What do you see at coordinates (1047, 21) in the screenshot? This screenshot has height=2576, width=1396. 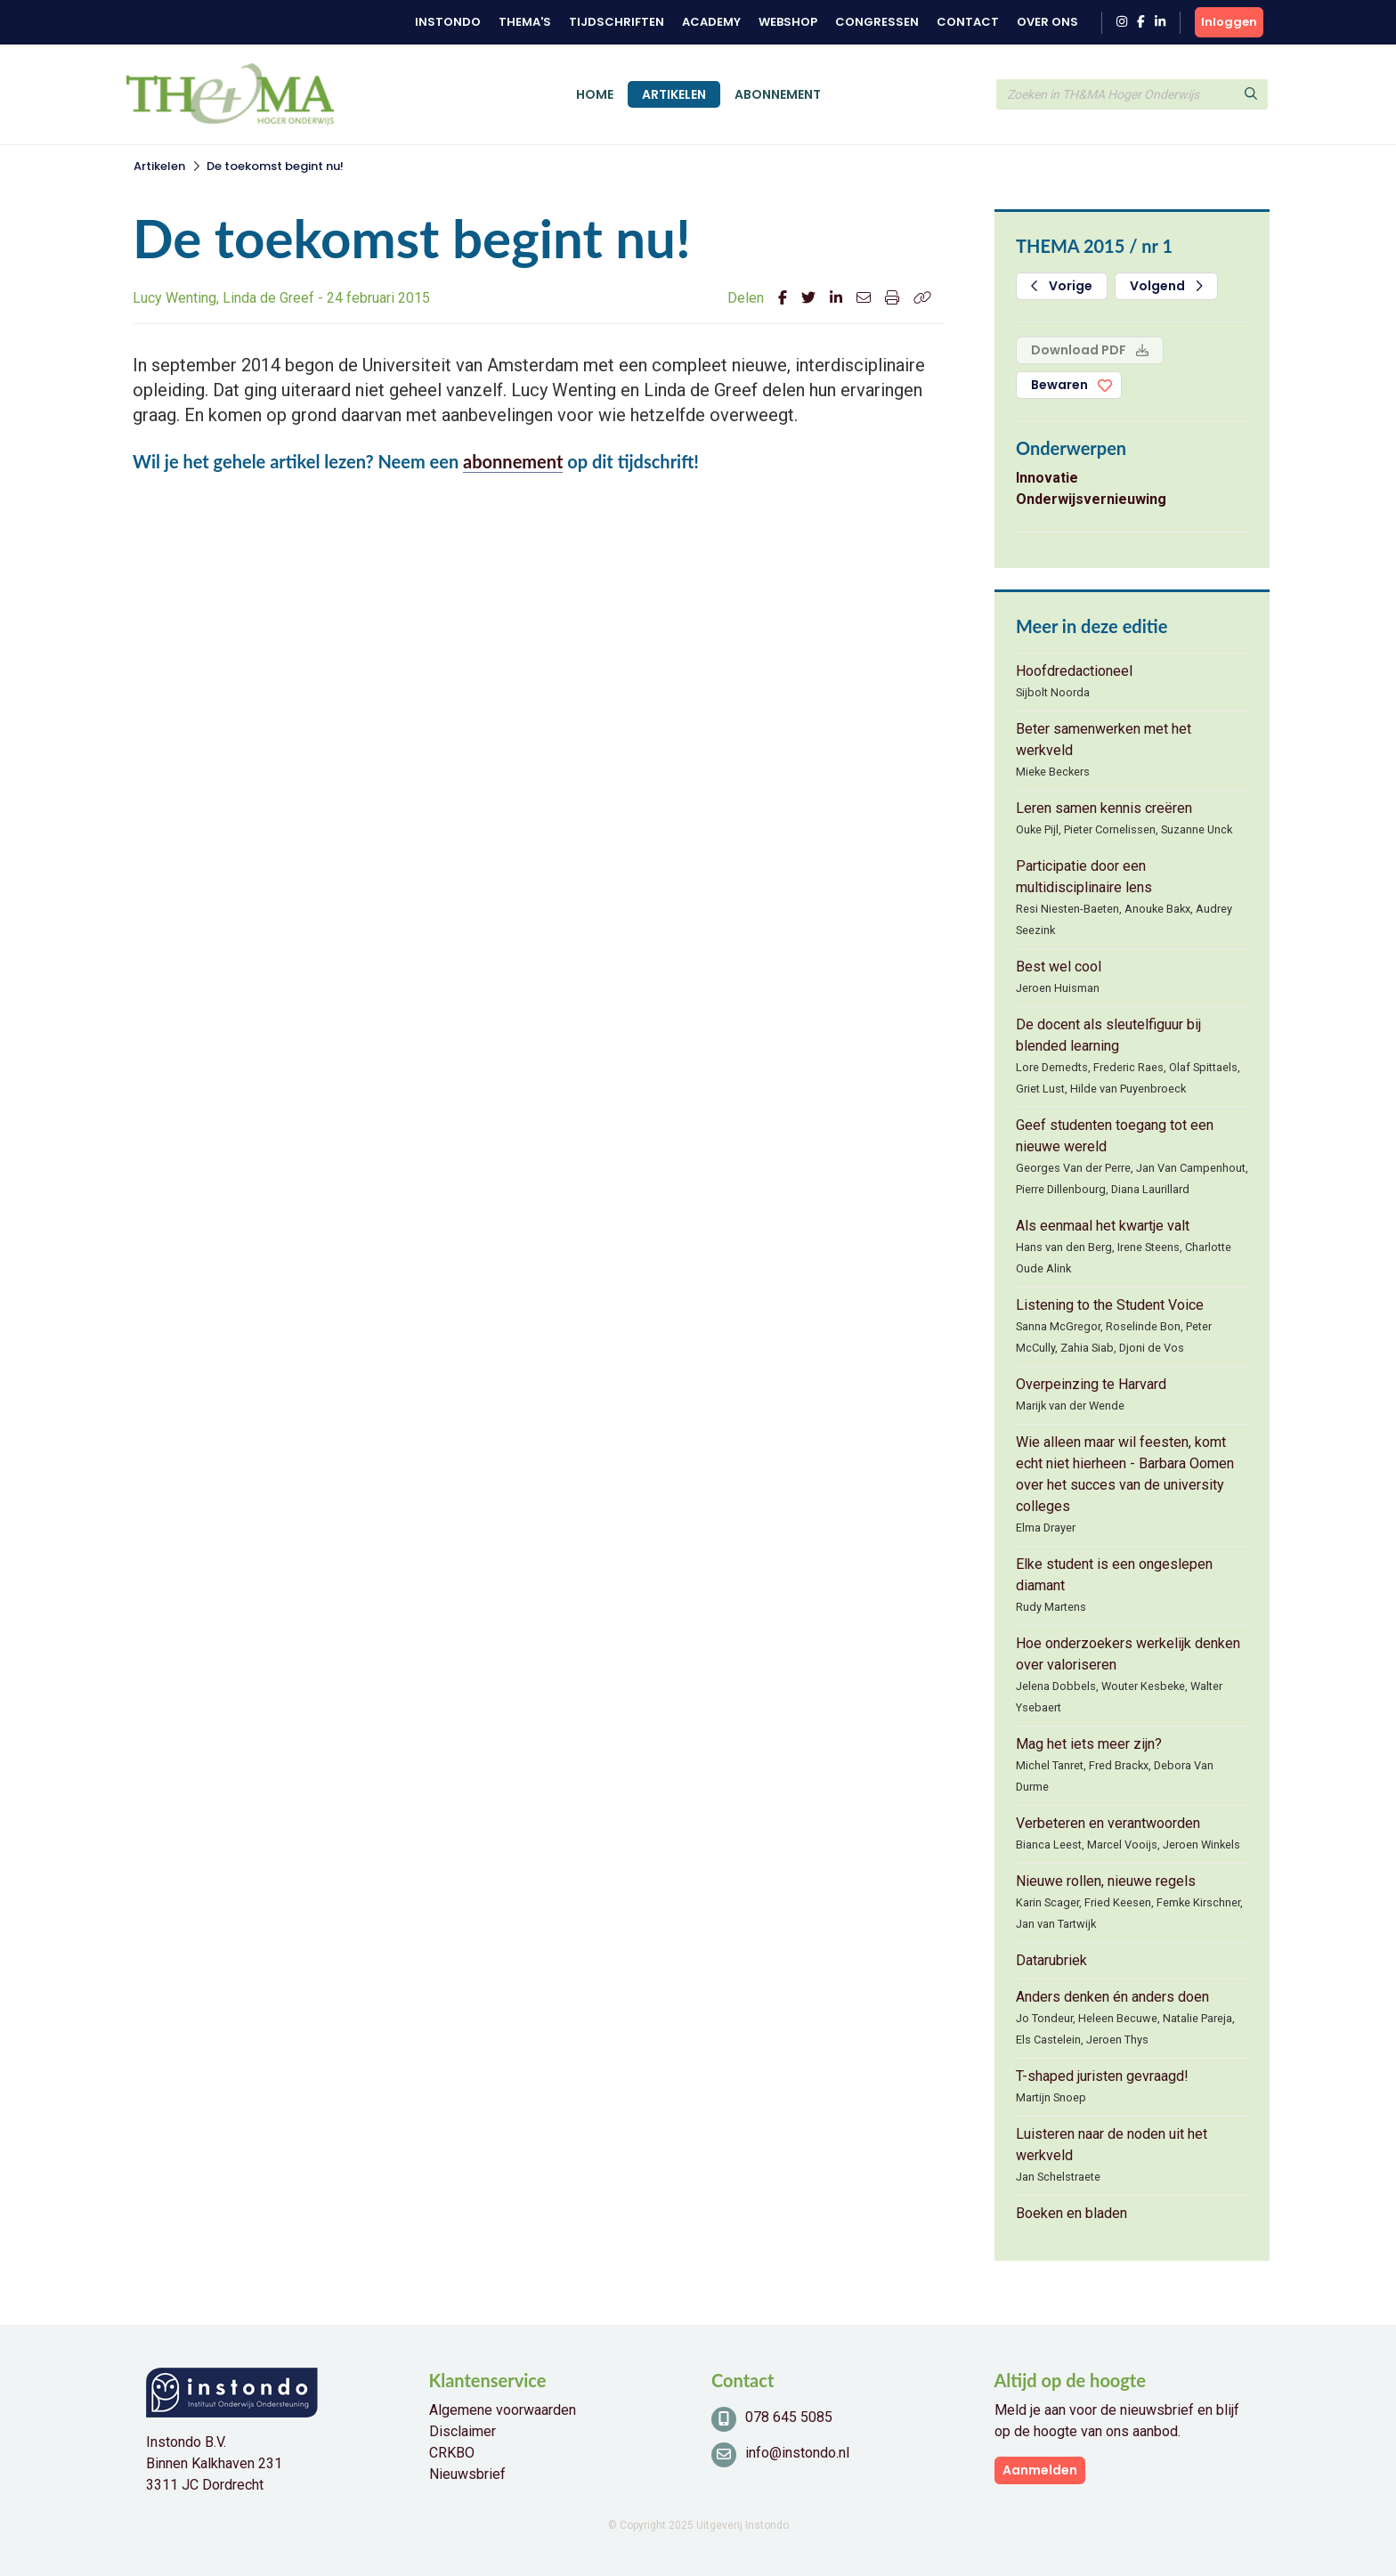 I see `Over ons` at bounding box center [1047, 21].